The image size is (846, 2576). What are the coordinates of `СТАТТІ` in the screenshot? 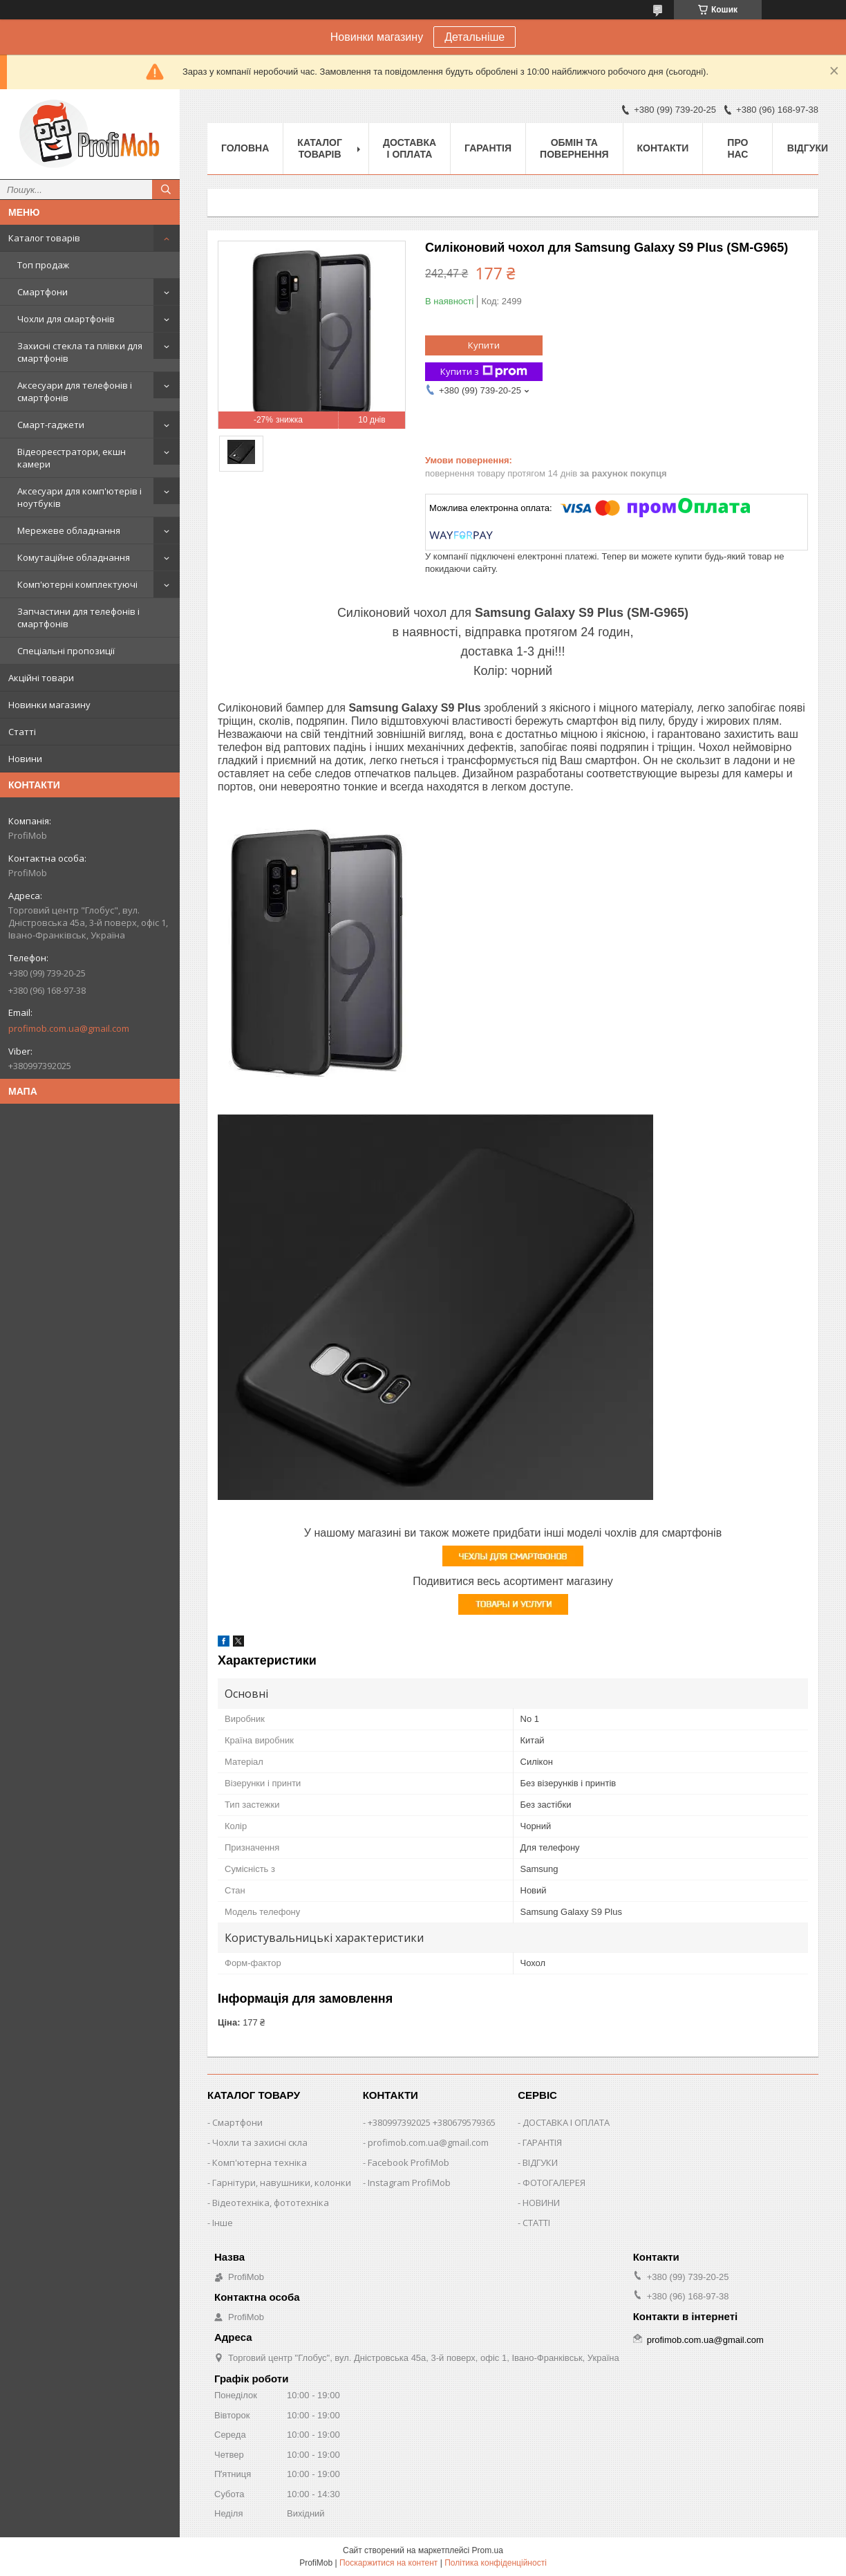 It's located at (536, 2222).